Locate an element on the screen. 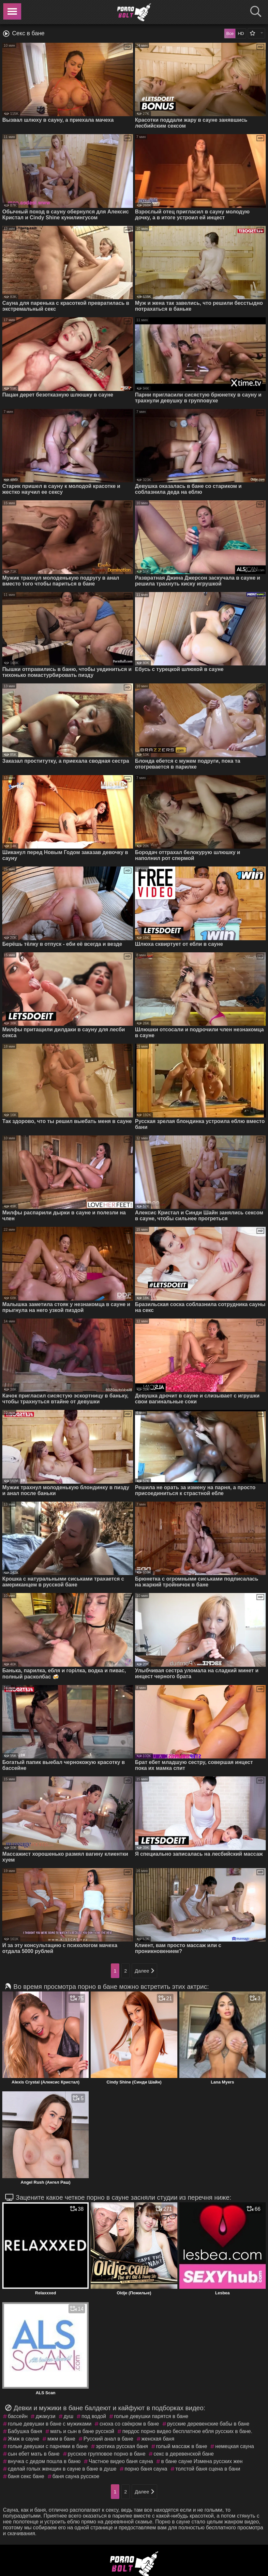  голый массаж в бане is located at coordinates (181, 2446).